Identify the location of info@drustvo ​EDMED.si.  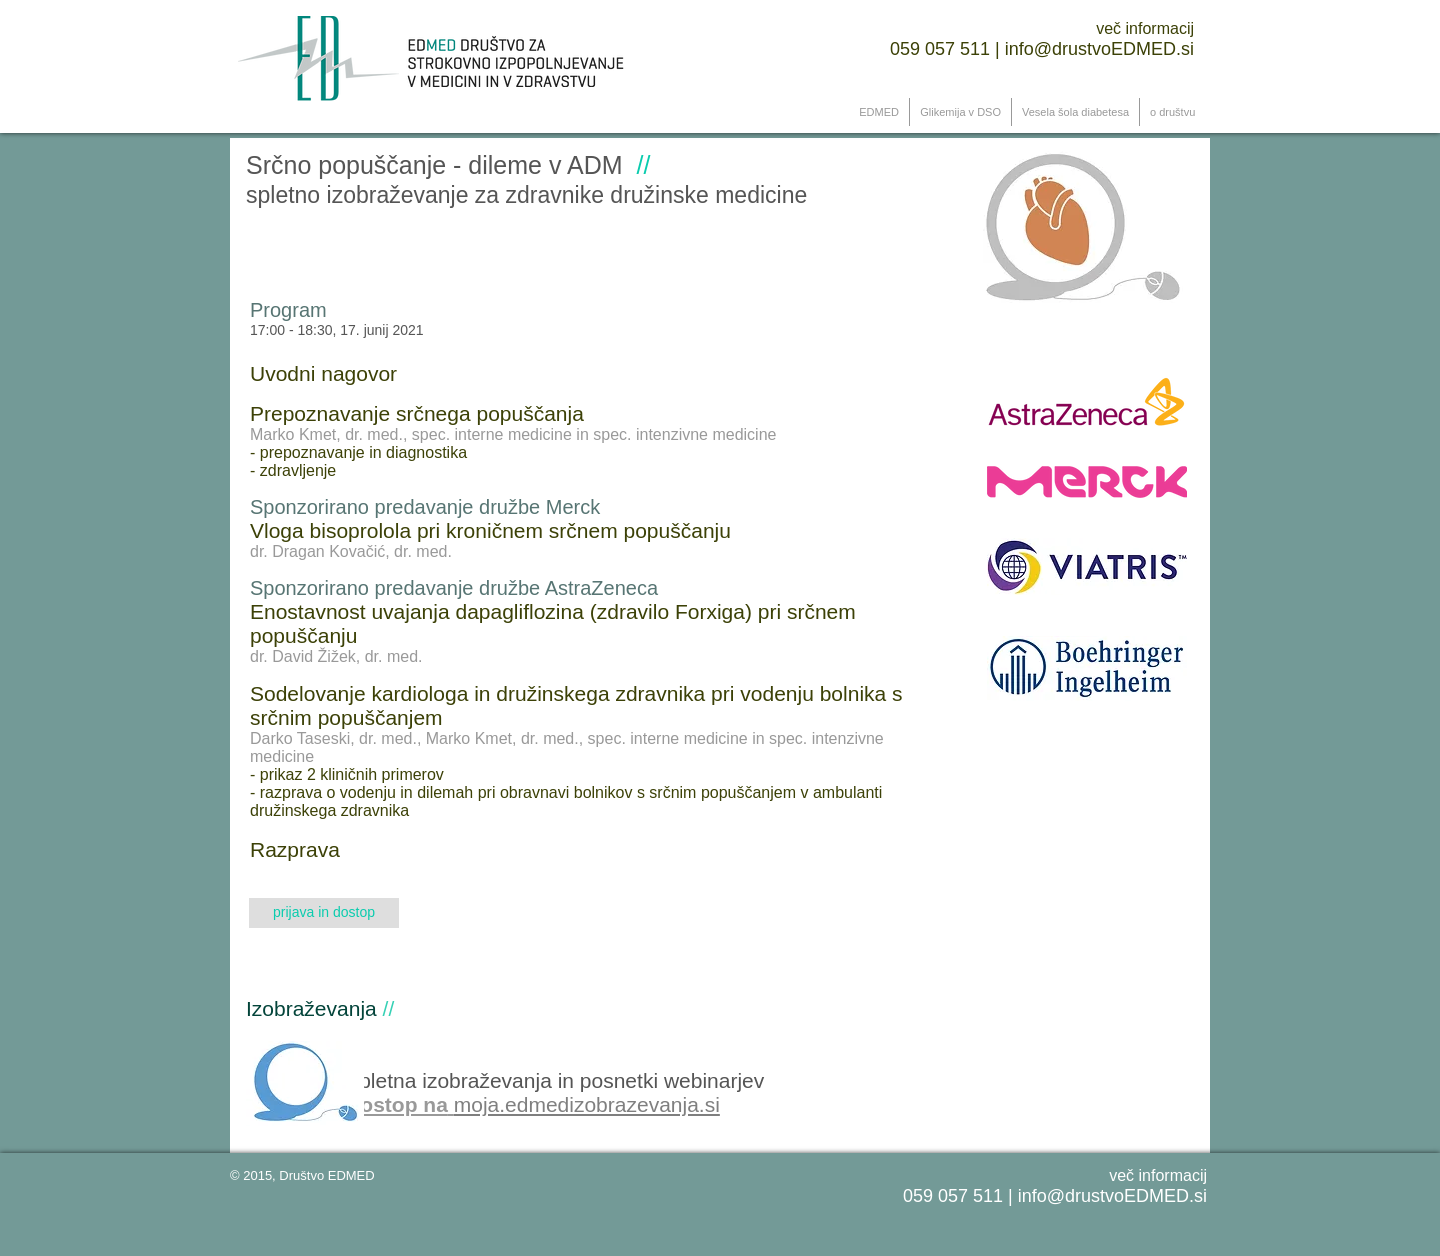
(1099, 49).